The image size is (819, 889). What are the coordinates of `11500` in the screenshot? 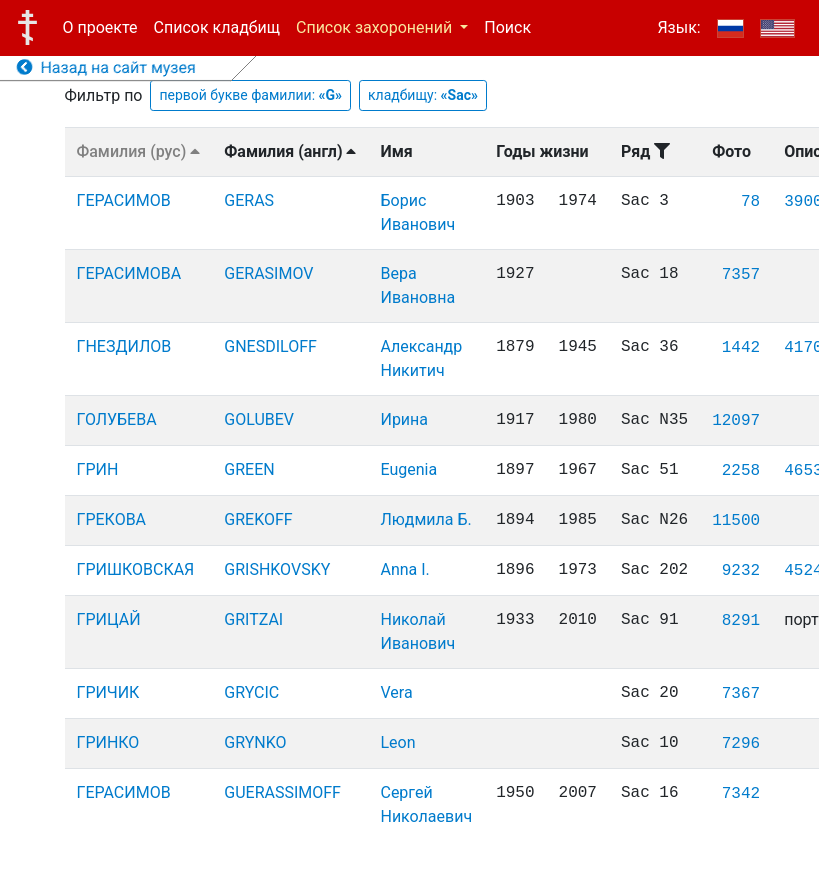 It's located at (736, 521).